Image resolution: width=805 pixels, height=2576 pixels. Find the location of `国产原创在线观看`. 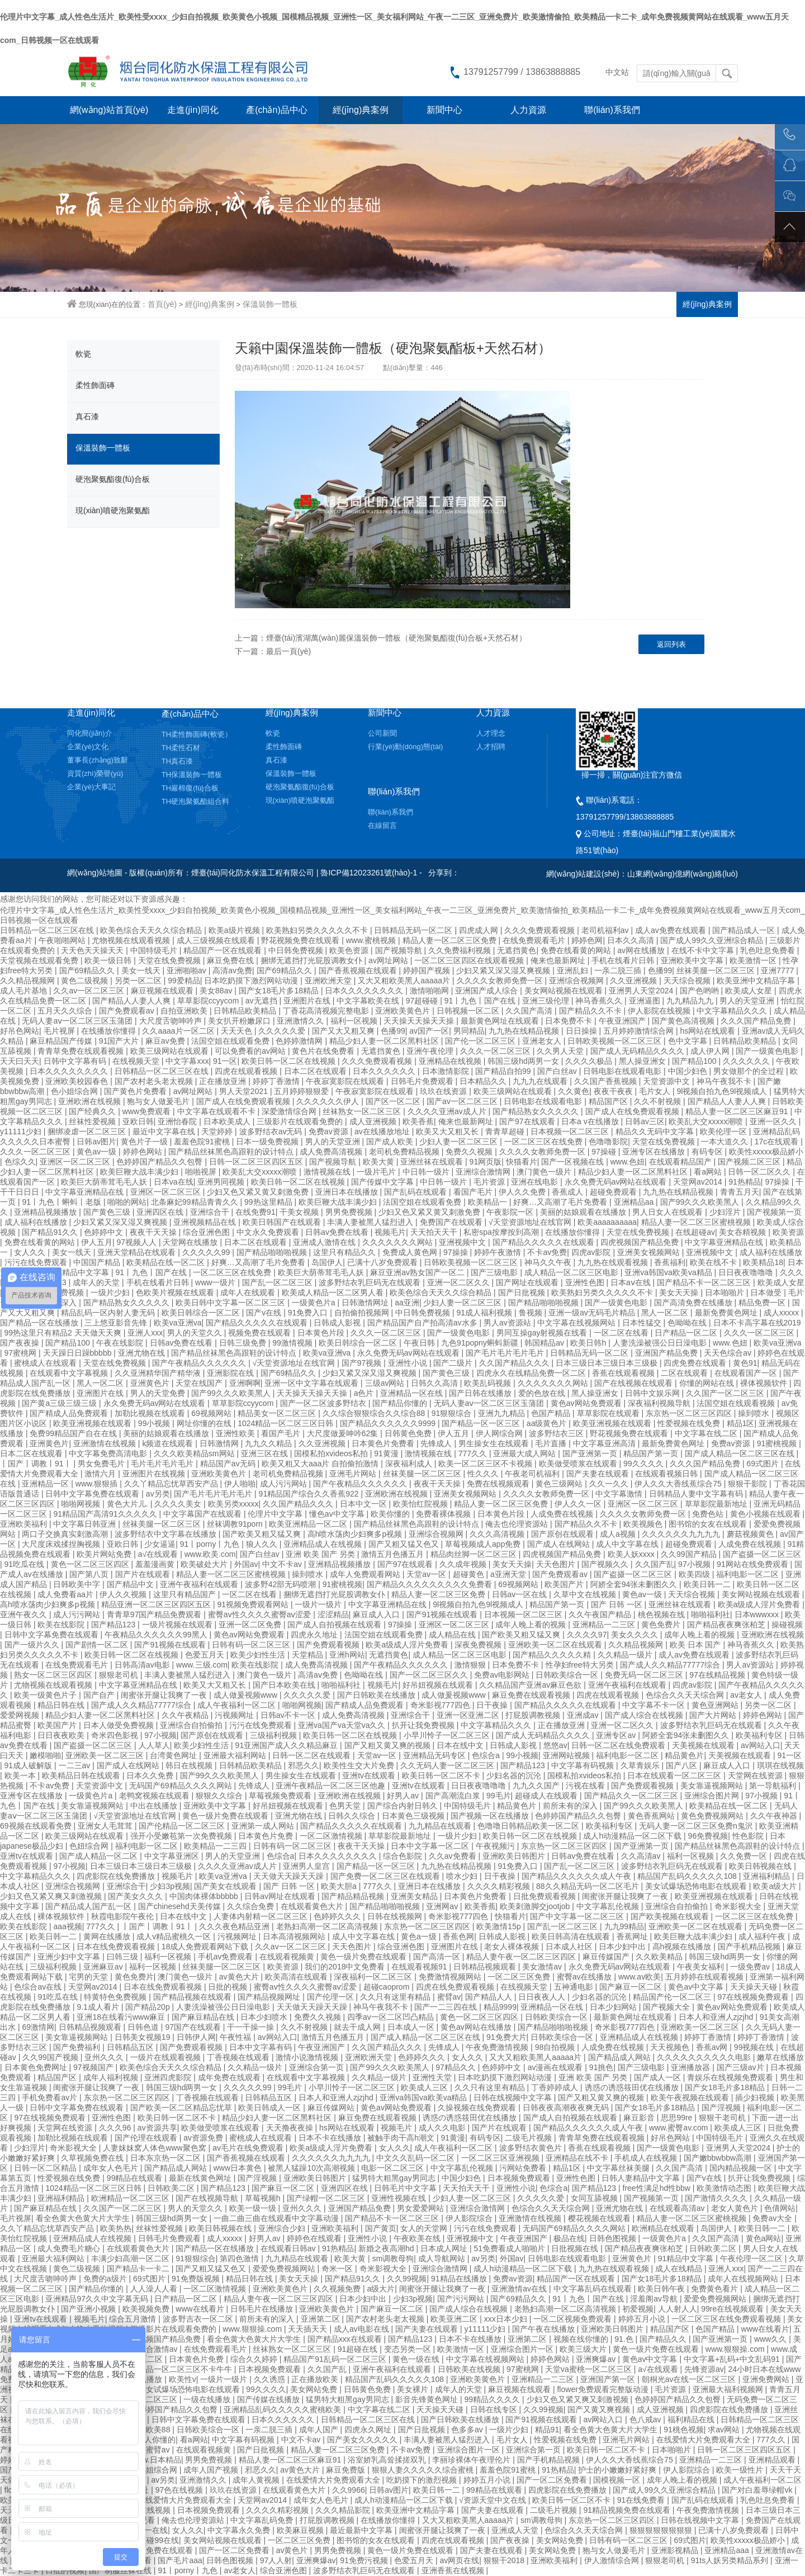

国产原创在线观看 is located at coordinates (563, 1534).